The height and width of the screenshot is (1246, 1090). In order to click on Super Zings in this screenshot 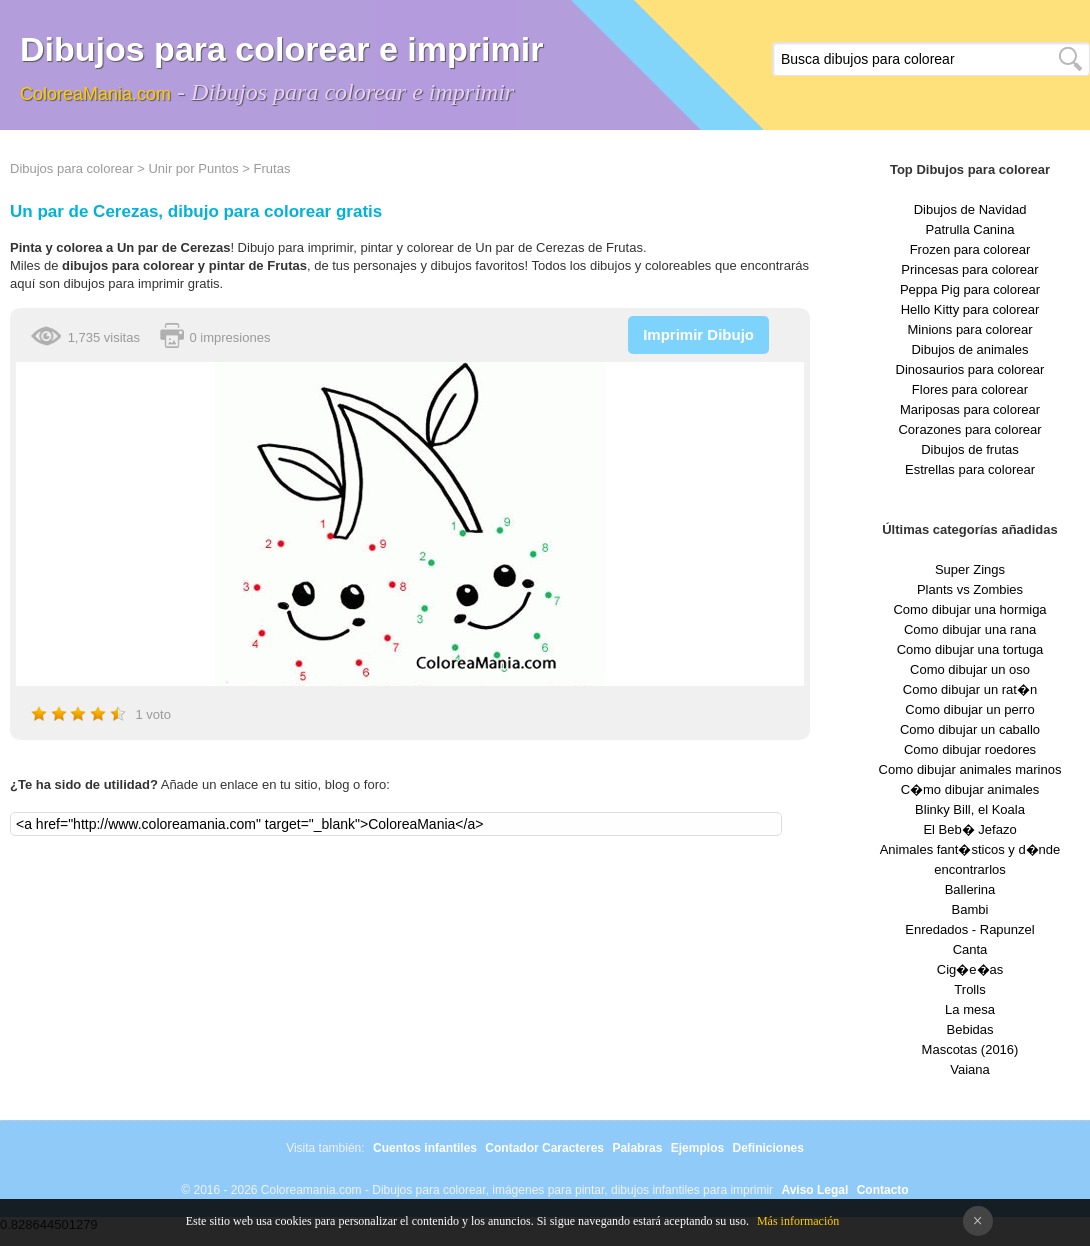, I will do `click(970, 569)`.